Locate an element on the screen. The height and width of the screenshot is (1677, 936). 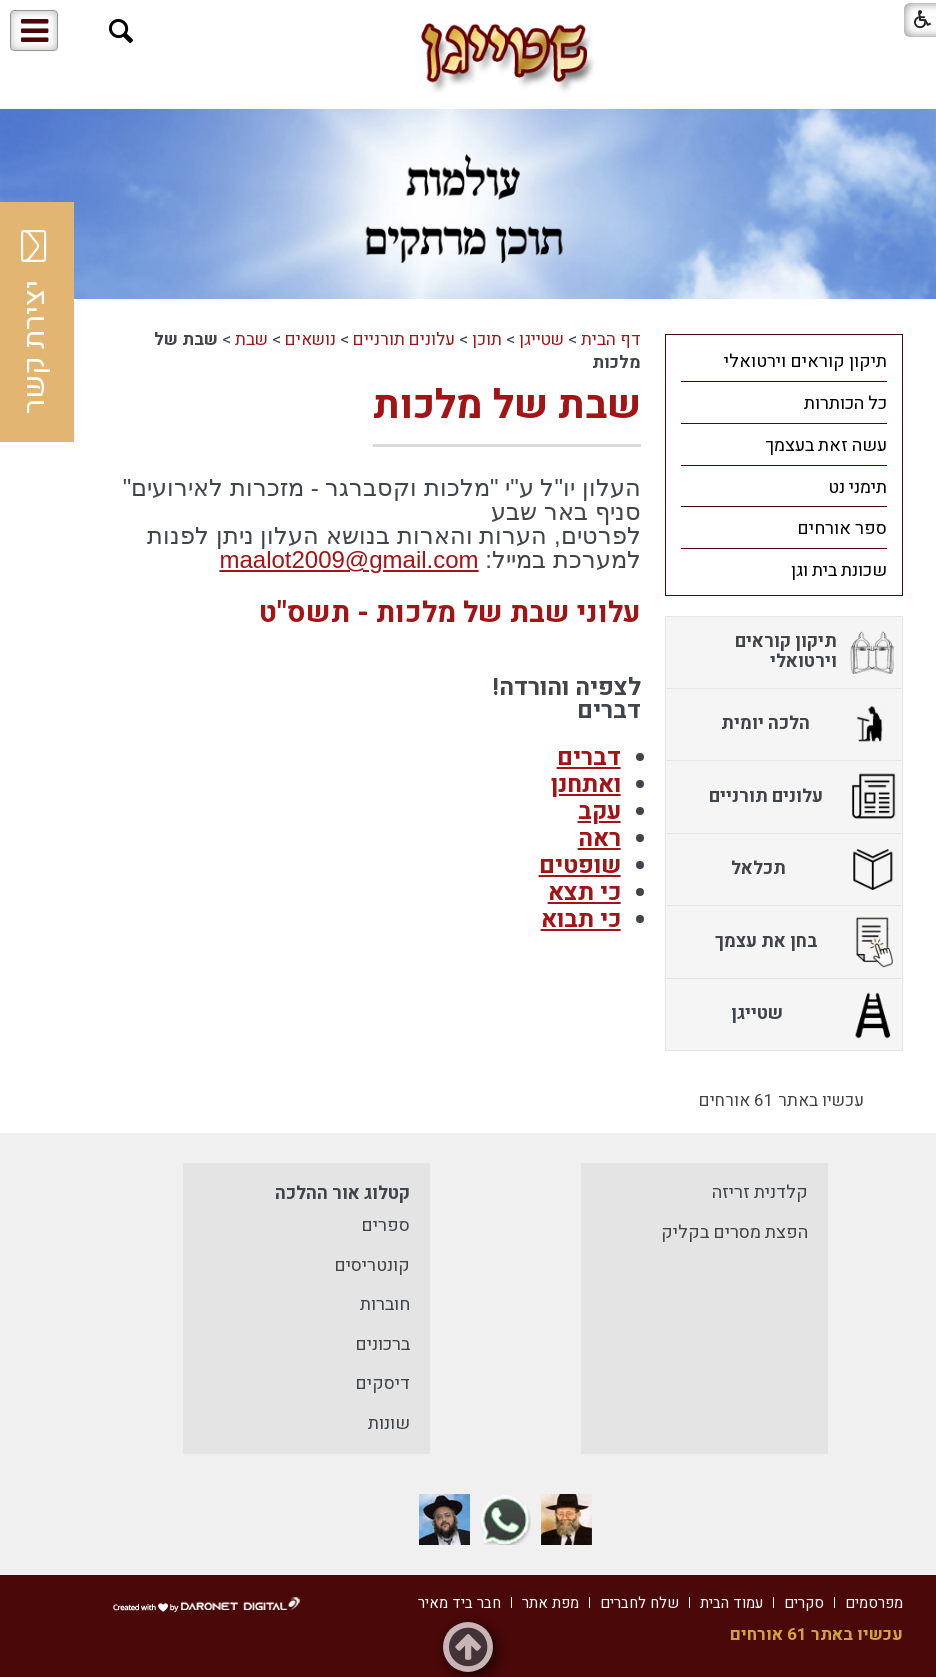
קטלוג אור ההלכה is located at coordinates (342, 1193).